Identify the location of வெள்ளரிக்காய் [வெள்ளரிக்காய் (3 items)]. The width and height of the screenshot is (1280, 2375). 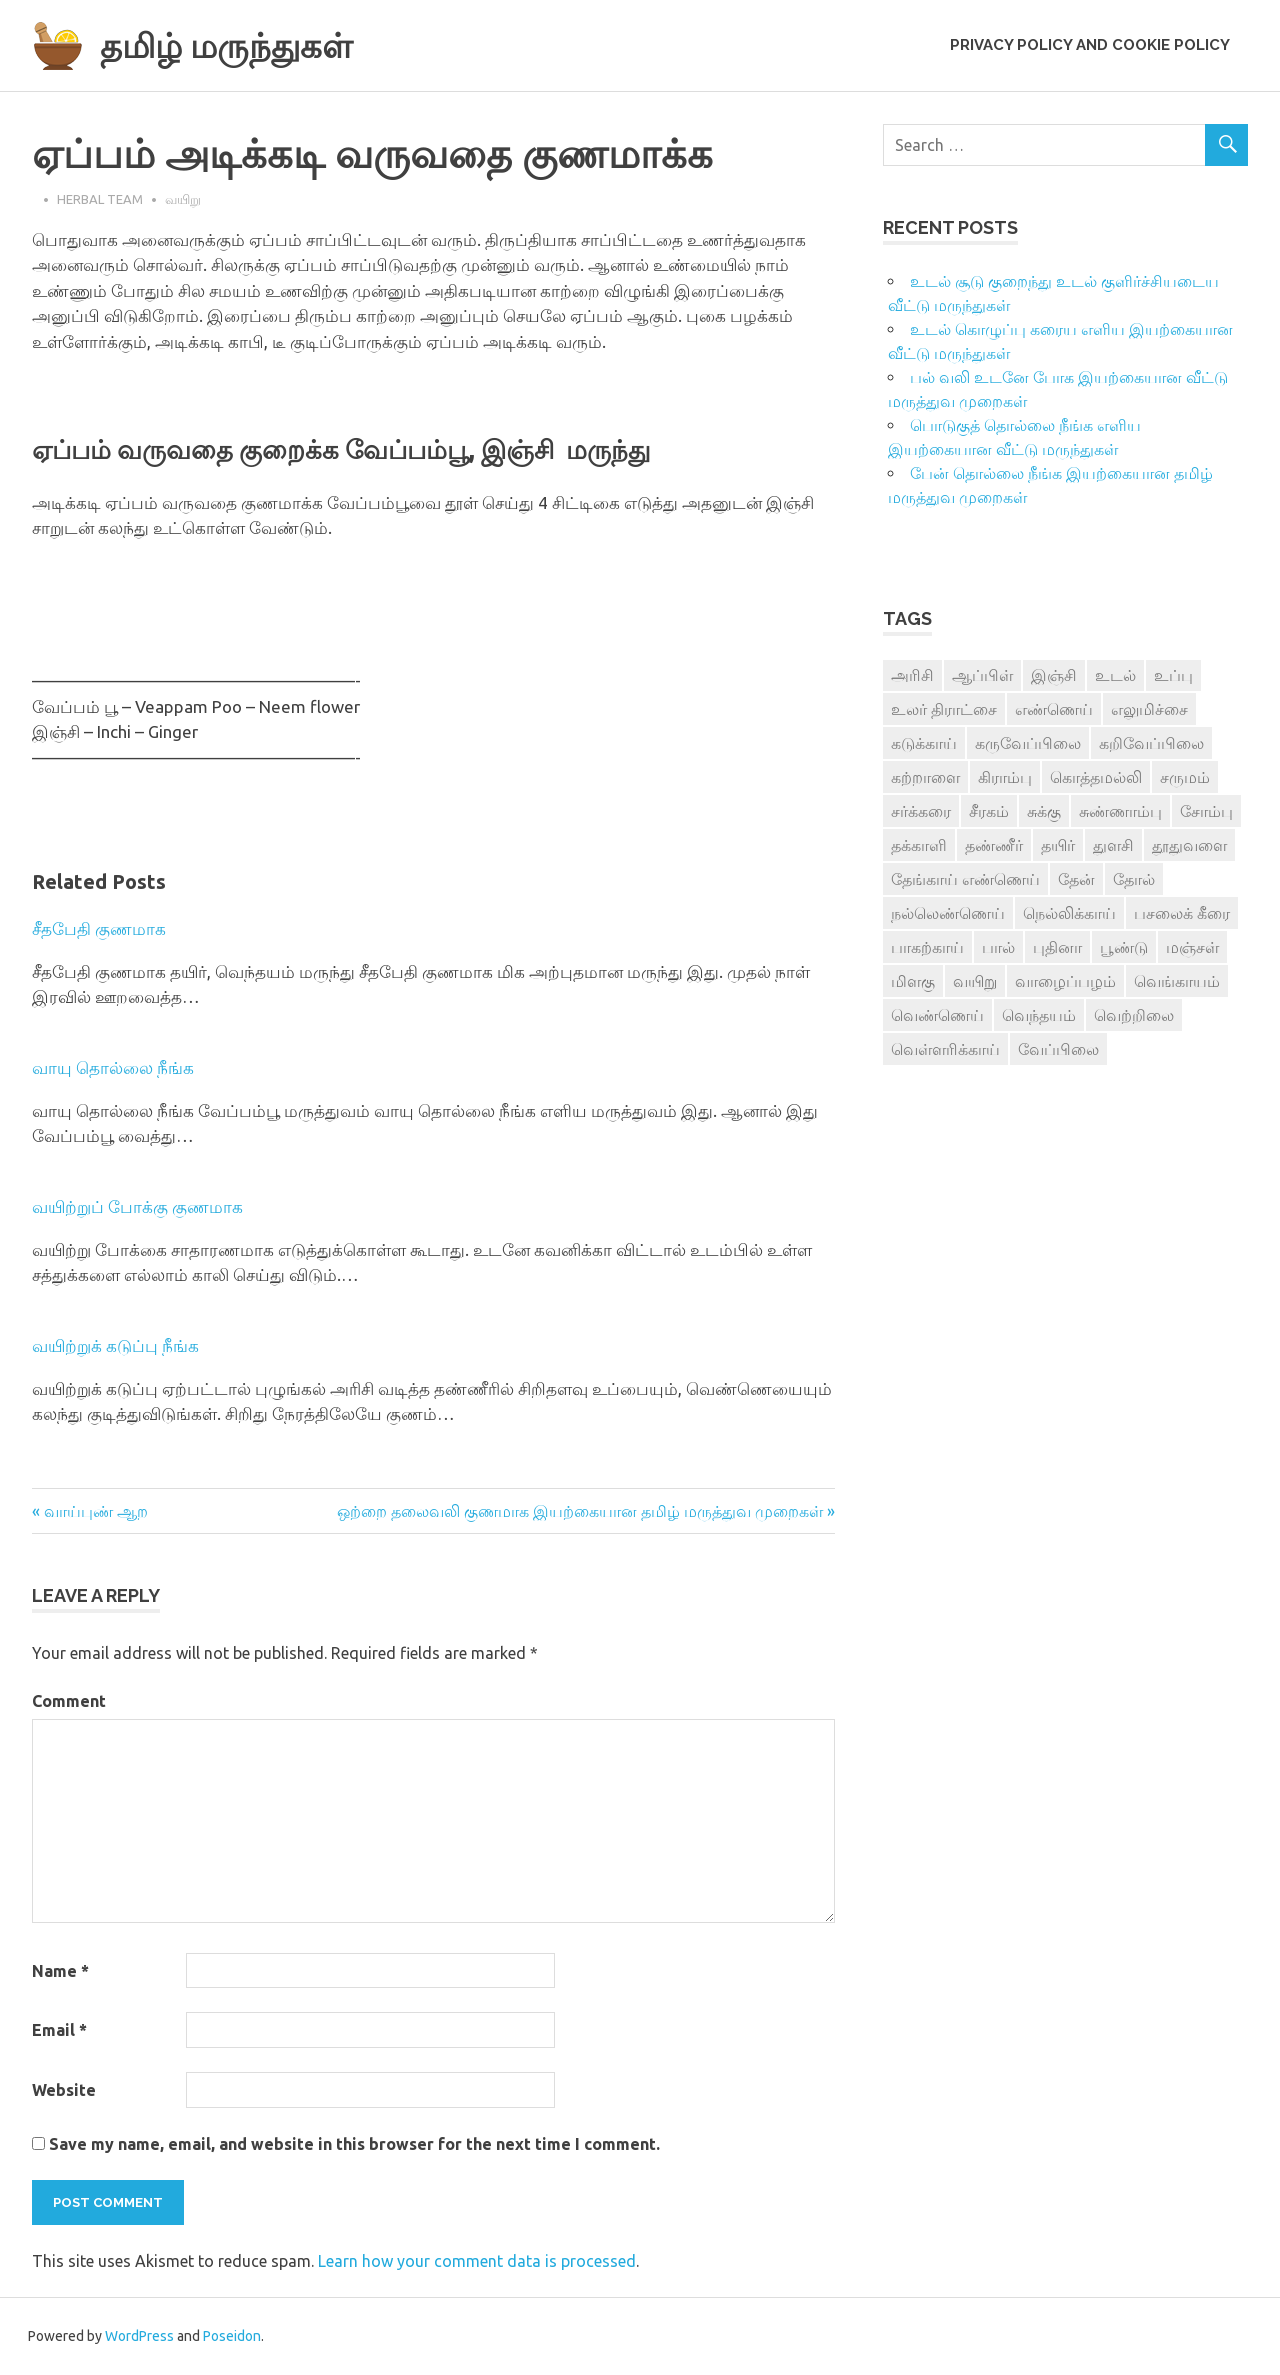
(945, 1049).